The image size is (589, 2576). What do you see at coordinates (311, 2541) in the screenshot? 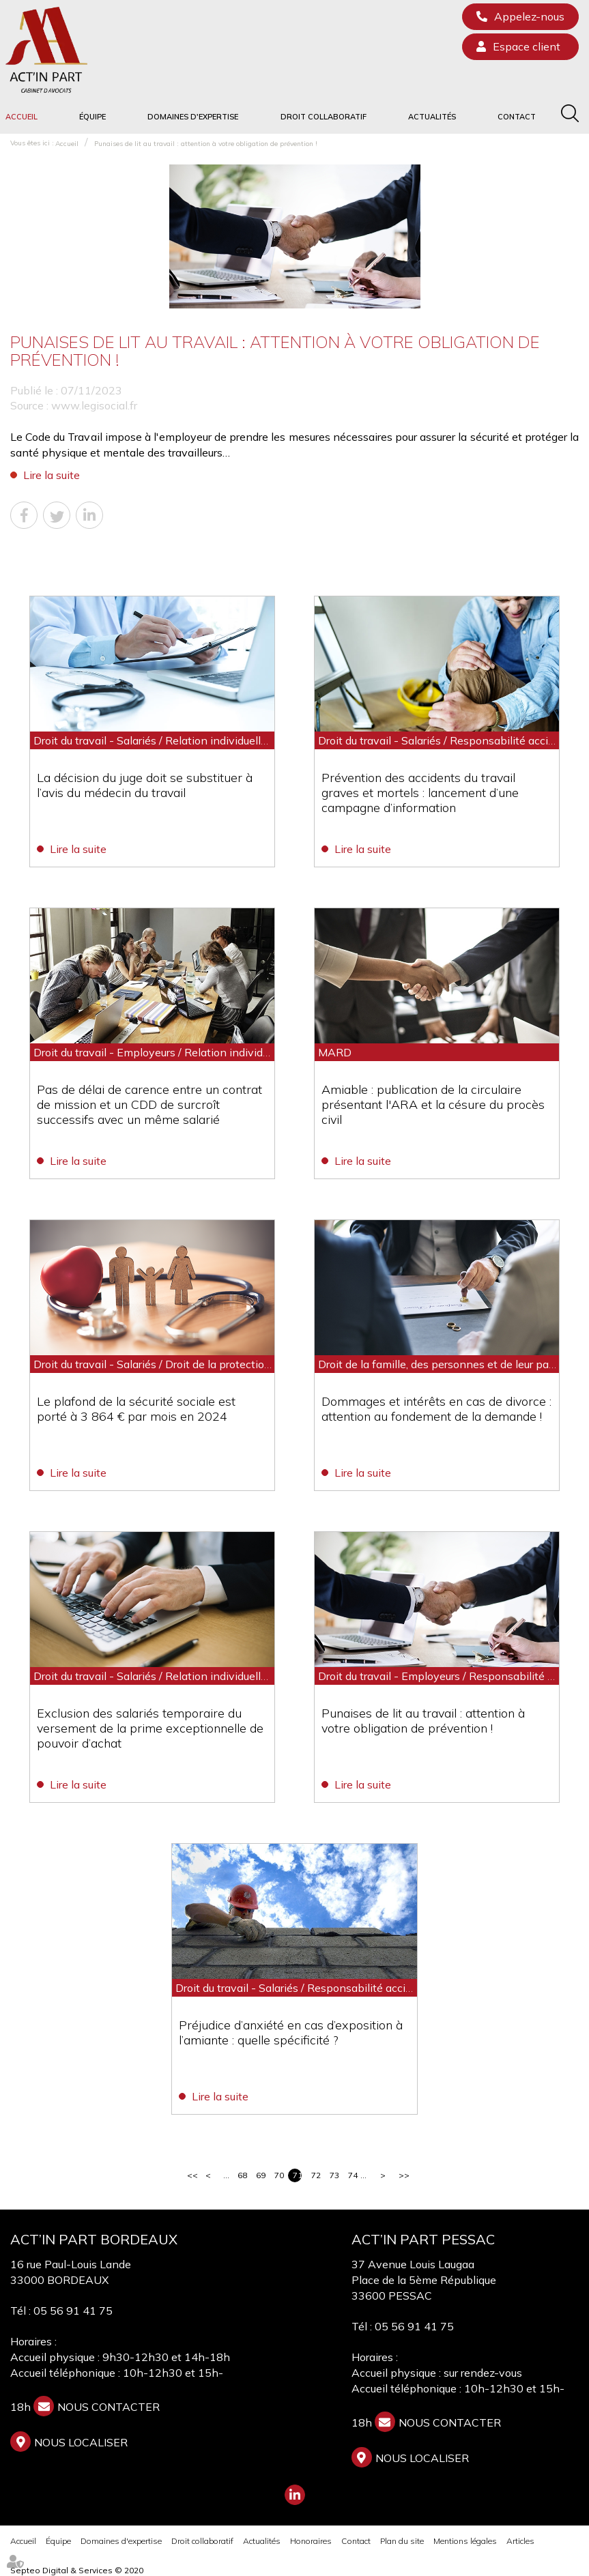
I see `Honoraires` at bounding box center [311, 2541].